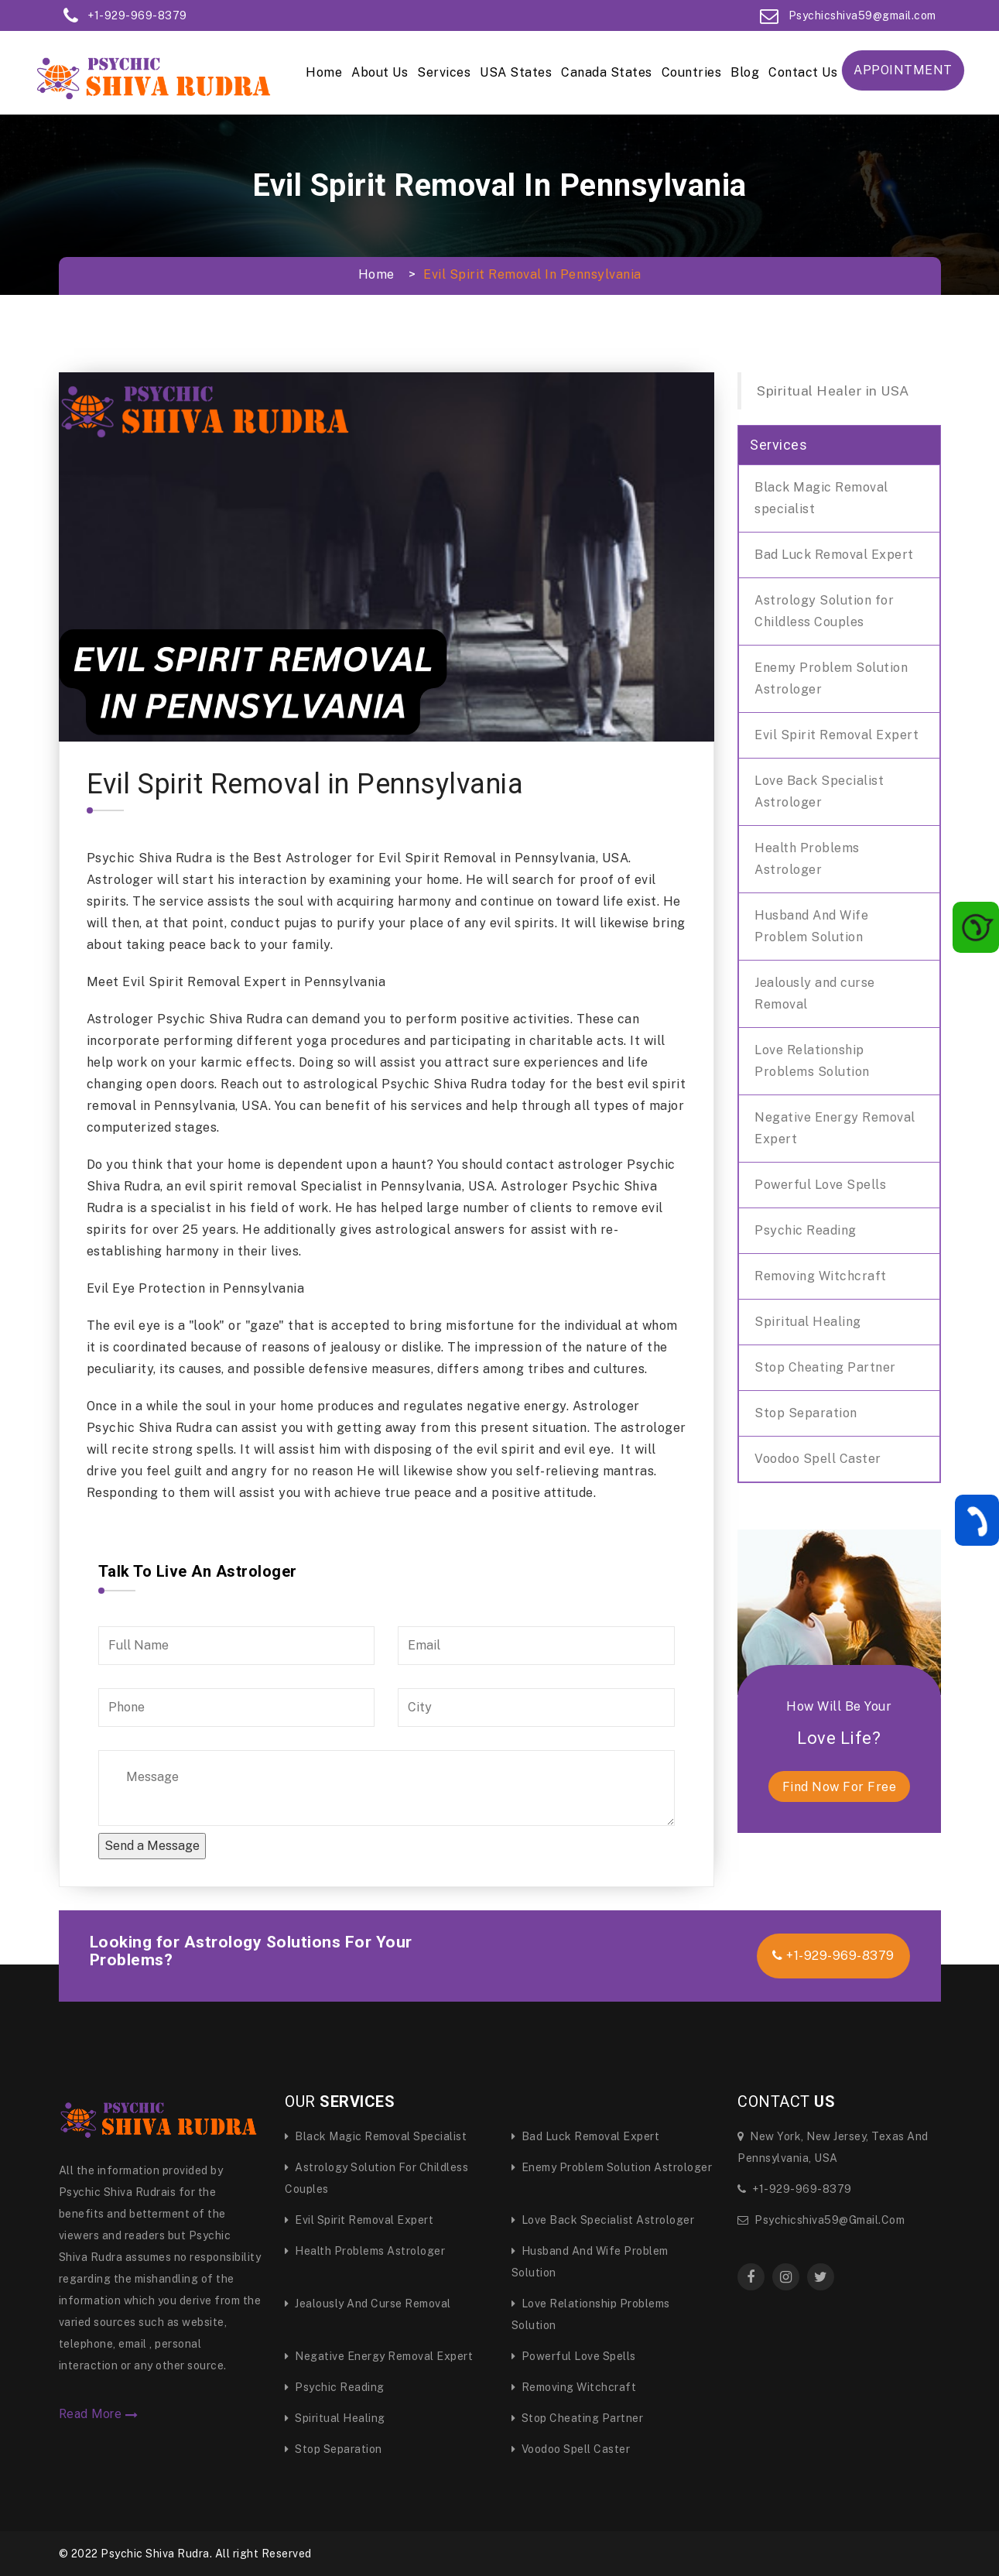 The image size is (999, 2576). What do you see at coordinates (807, 1321) in the screenshot?
I see `Spiritual Healing` at bounding box center [807, 1321].